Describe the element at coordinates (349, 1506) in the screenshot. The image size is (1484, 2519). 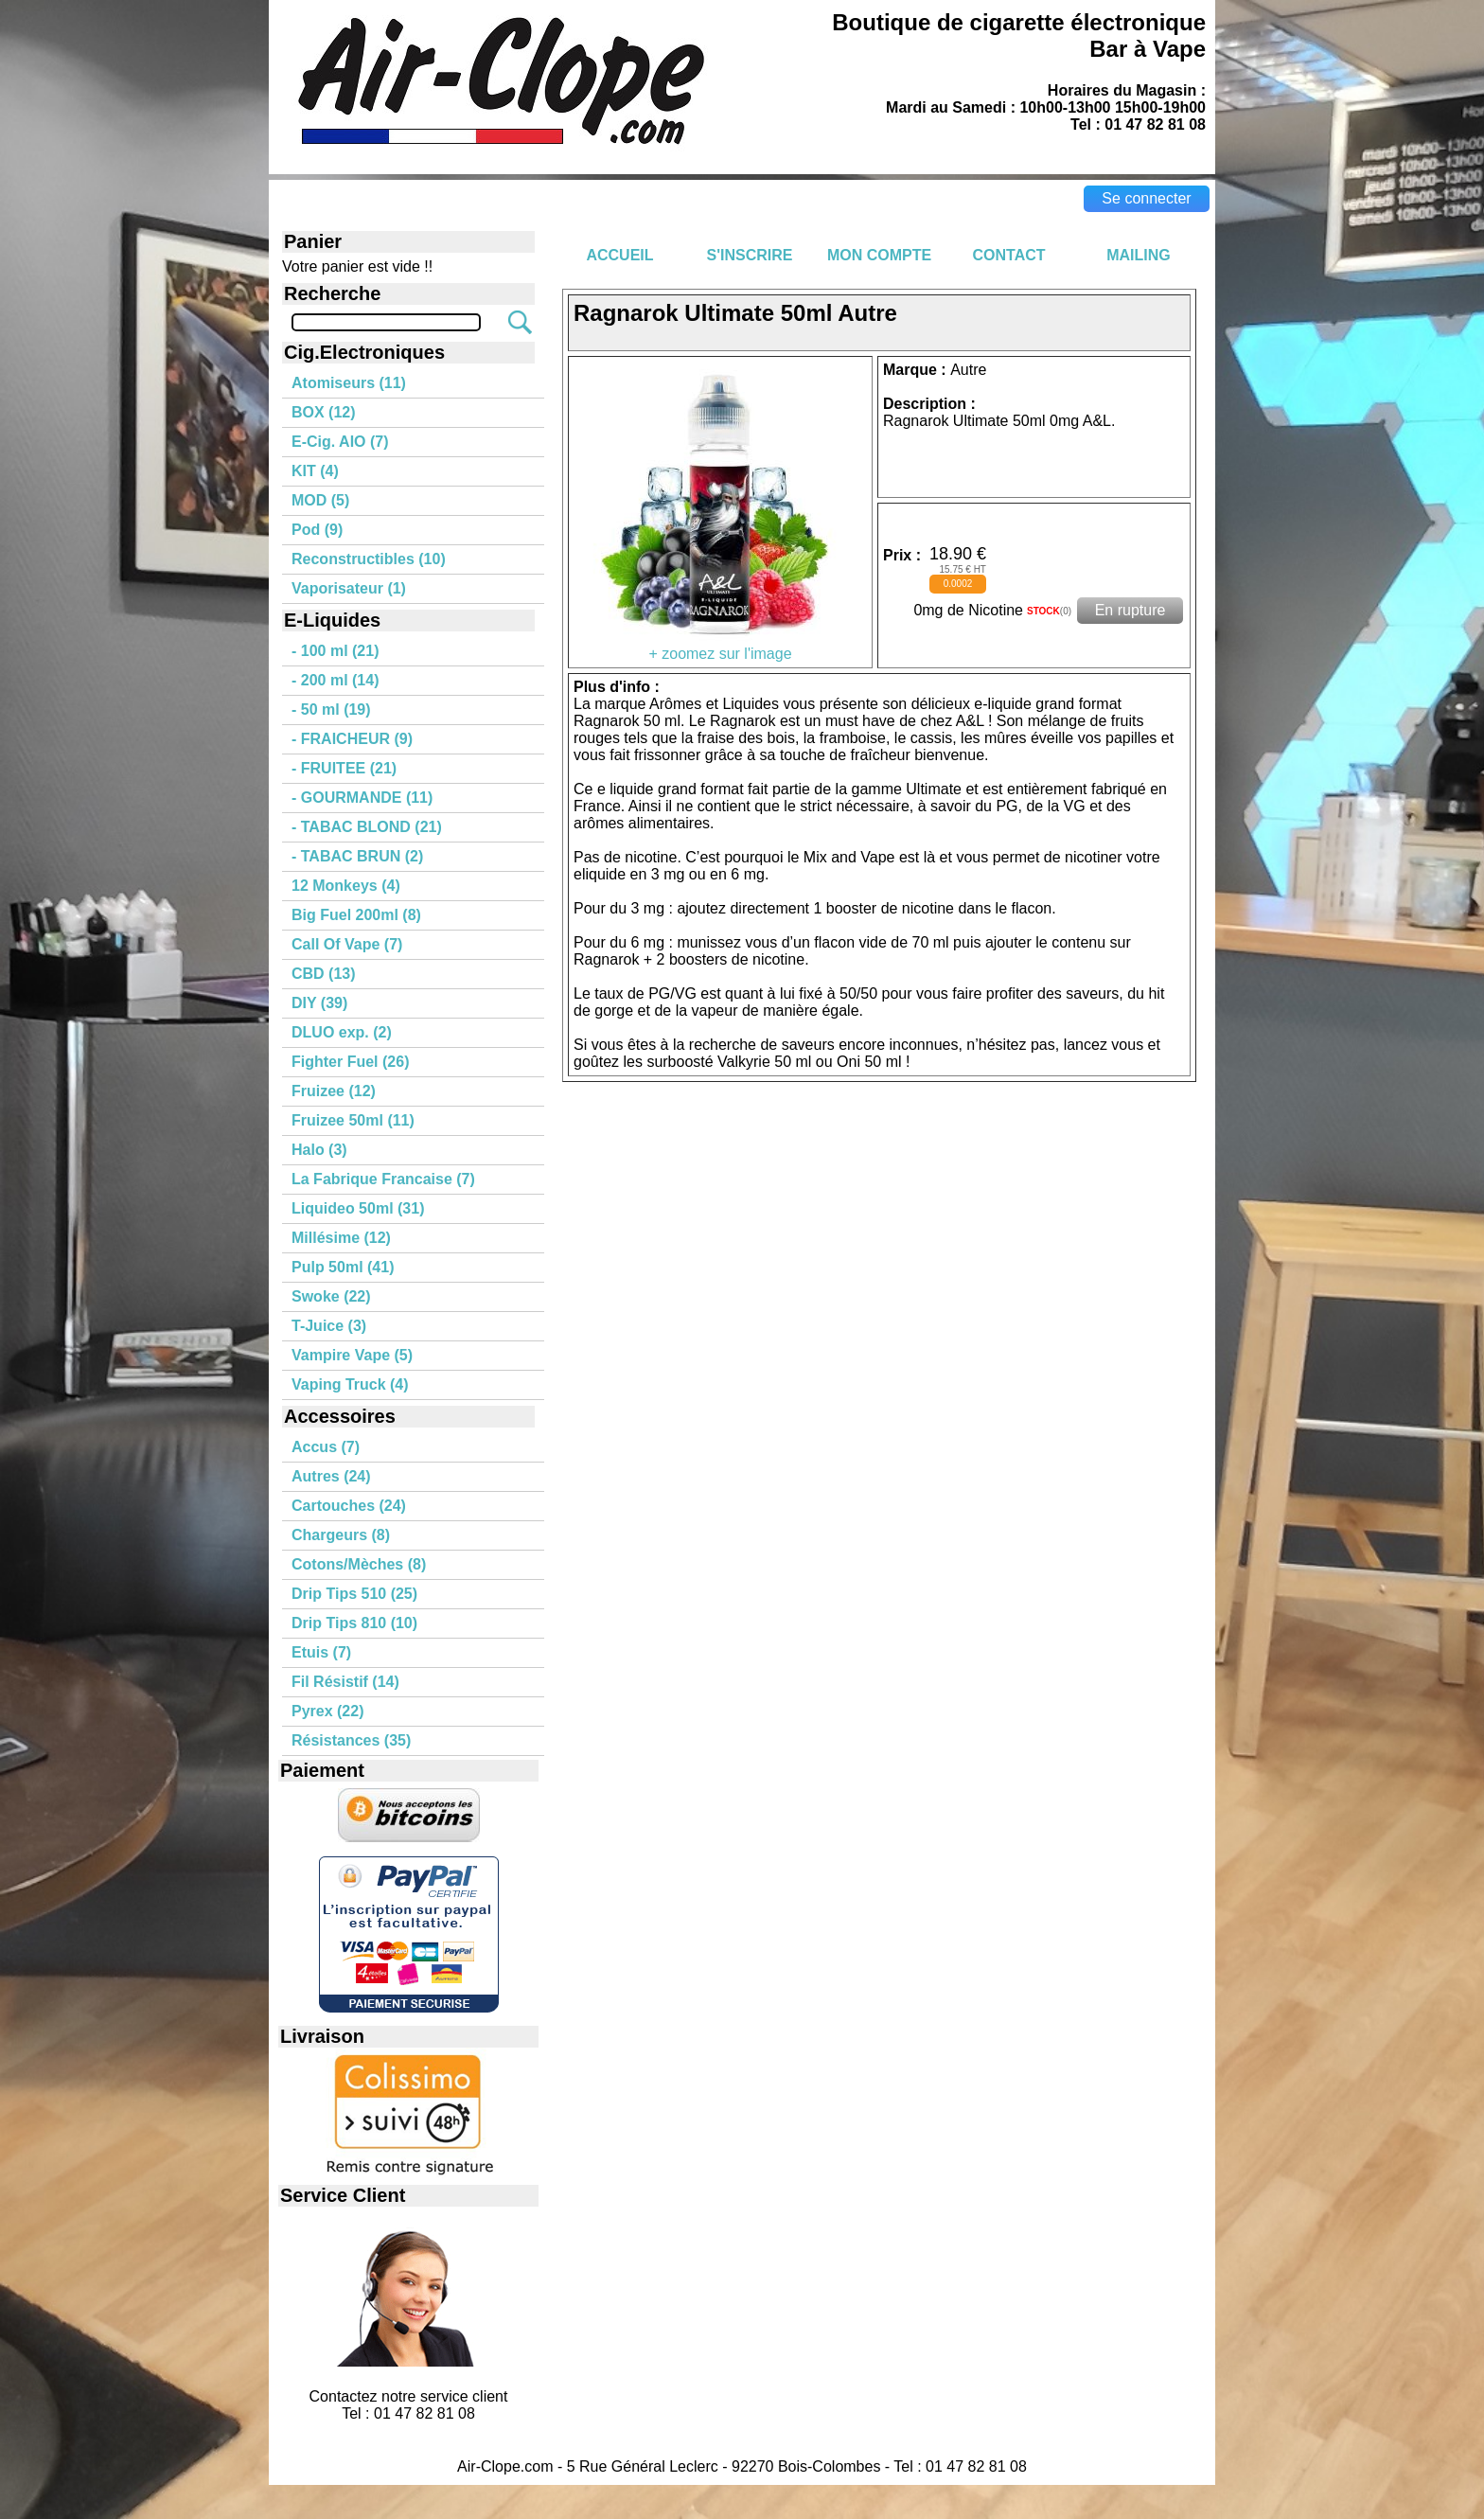
I see `Cartouches (24)` at that location.